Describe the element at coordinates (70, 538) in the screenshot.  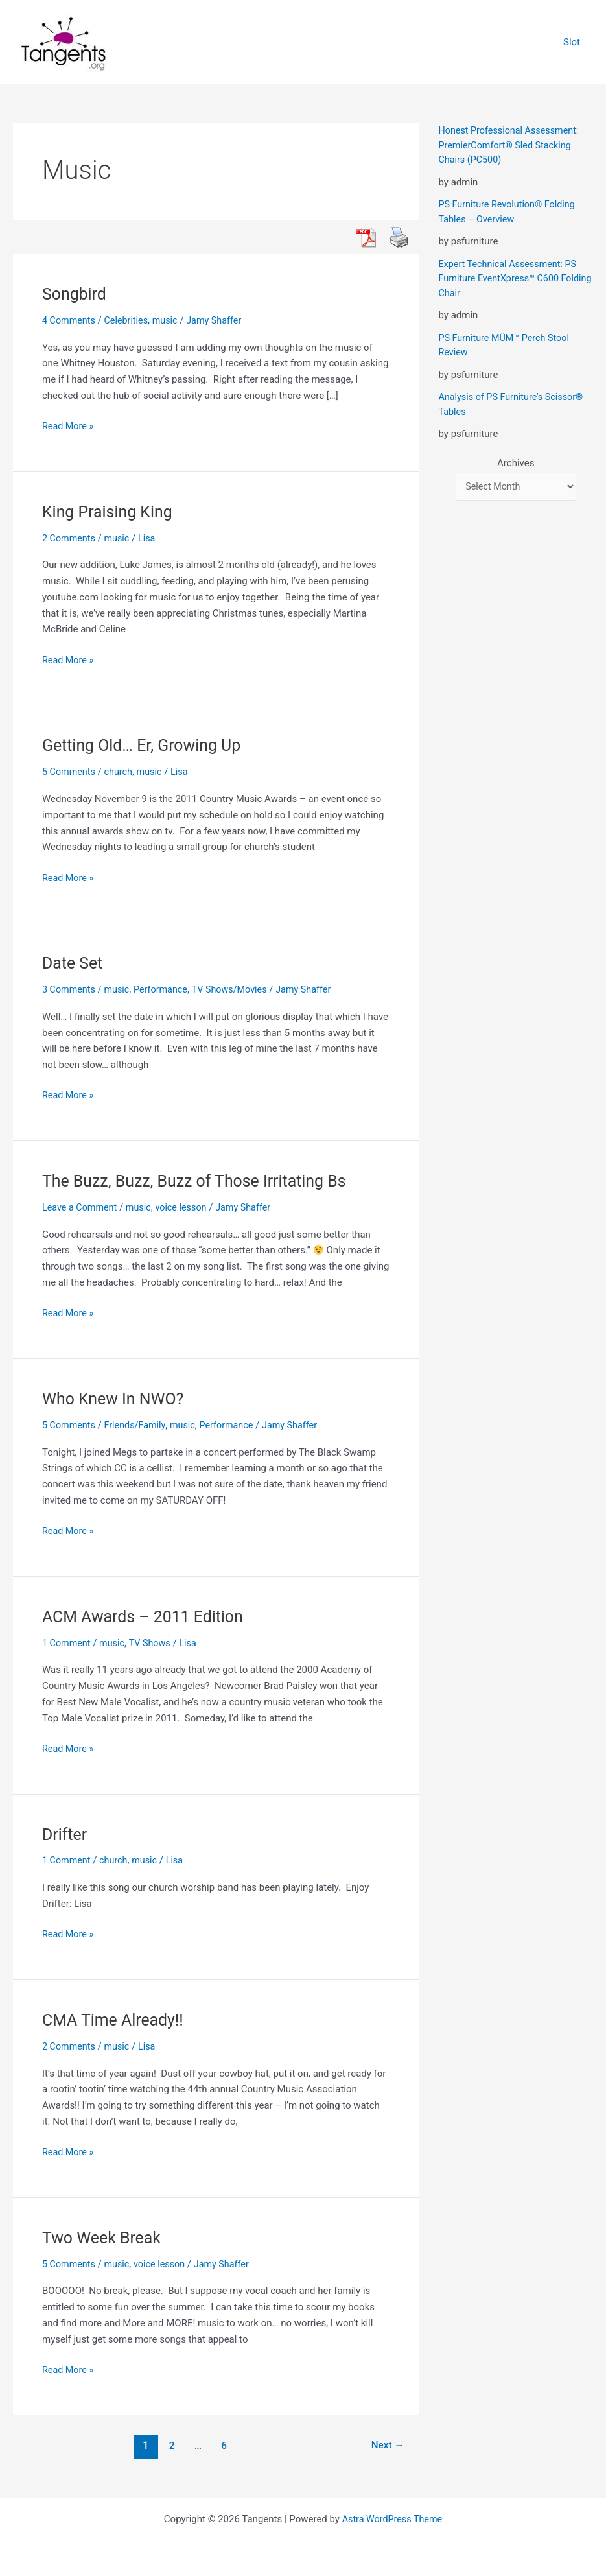
I see `2 Comments` at that location.